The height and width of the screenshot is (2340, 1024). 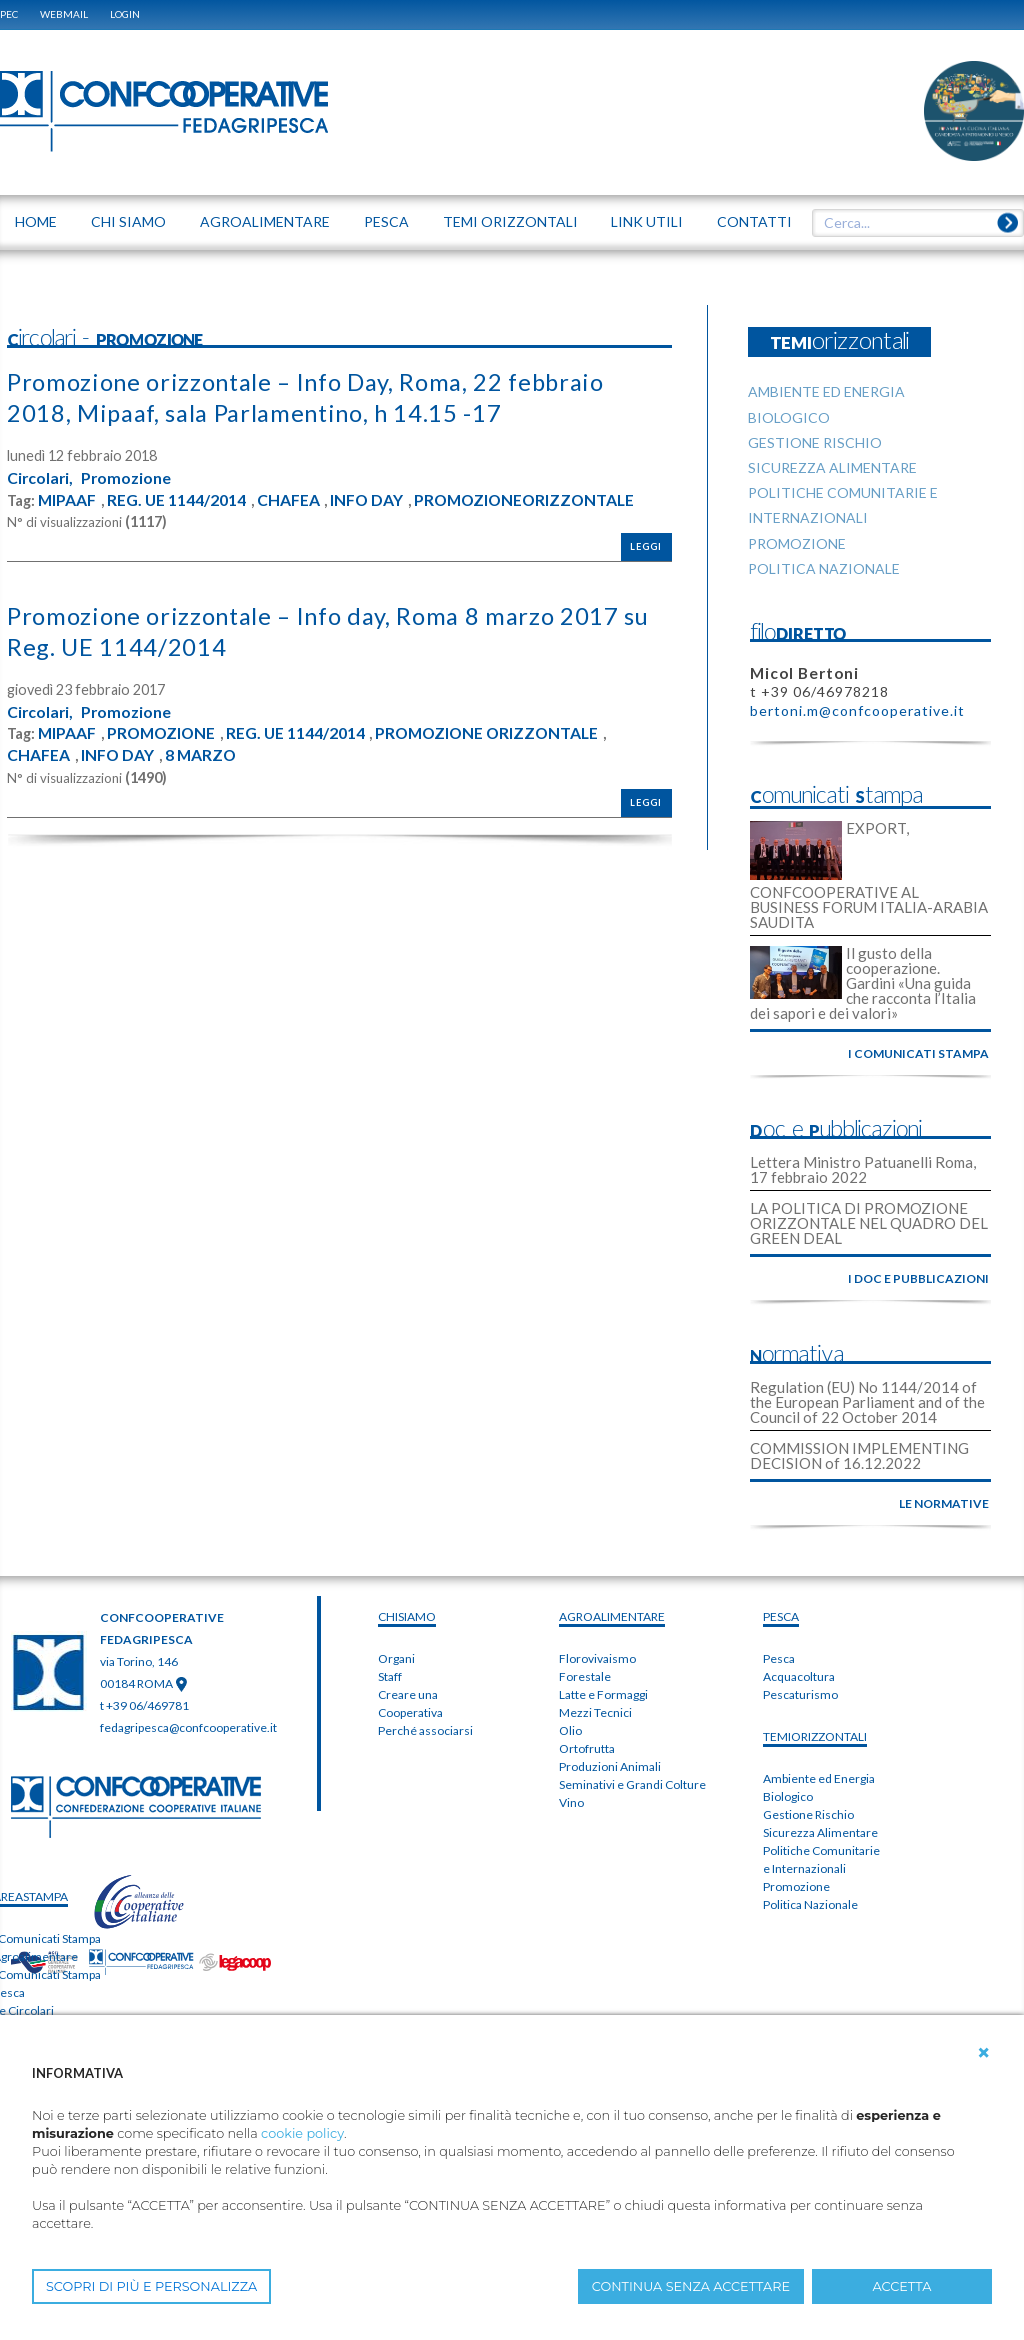 What do you see at coordinates (646, 545) in the screenshot?
I see `Leggi` at bounding box center [646, 545].